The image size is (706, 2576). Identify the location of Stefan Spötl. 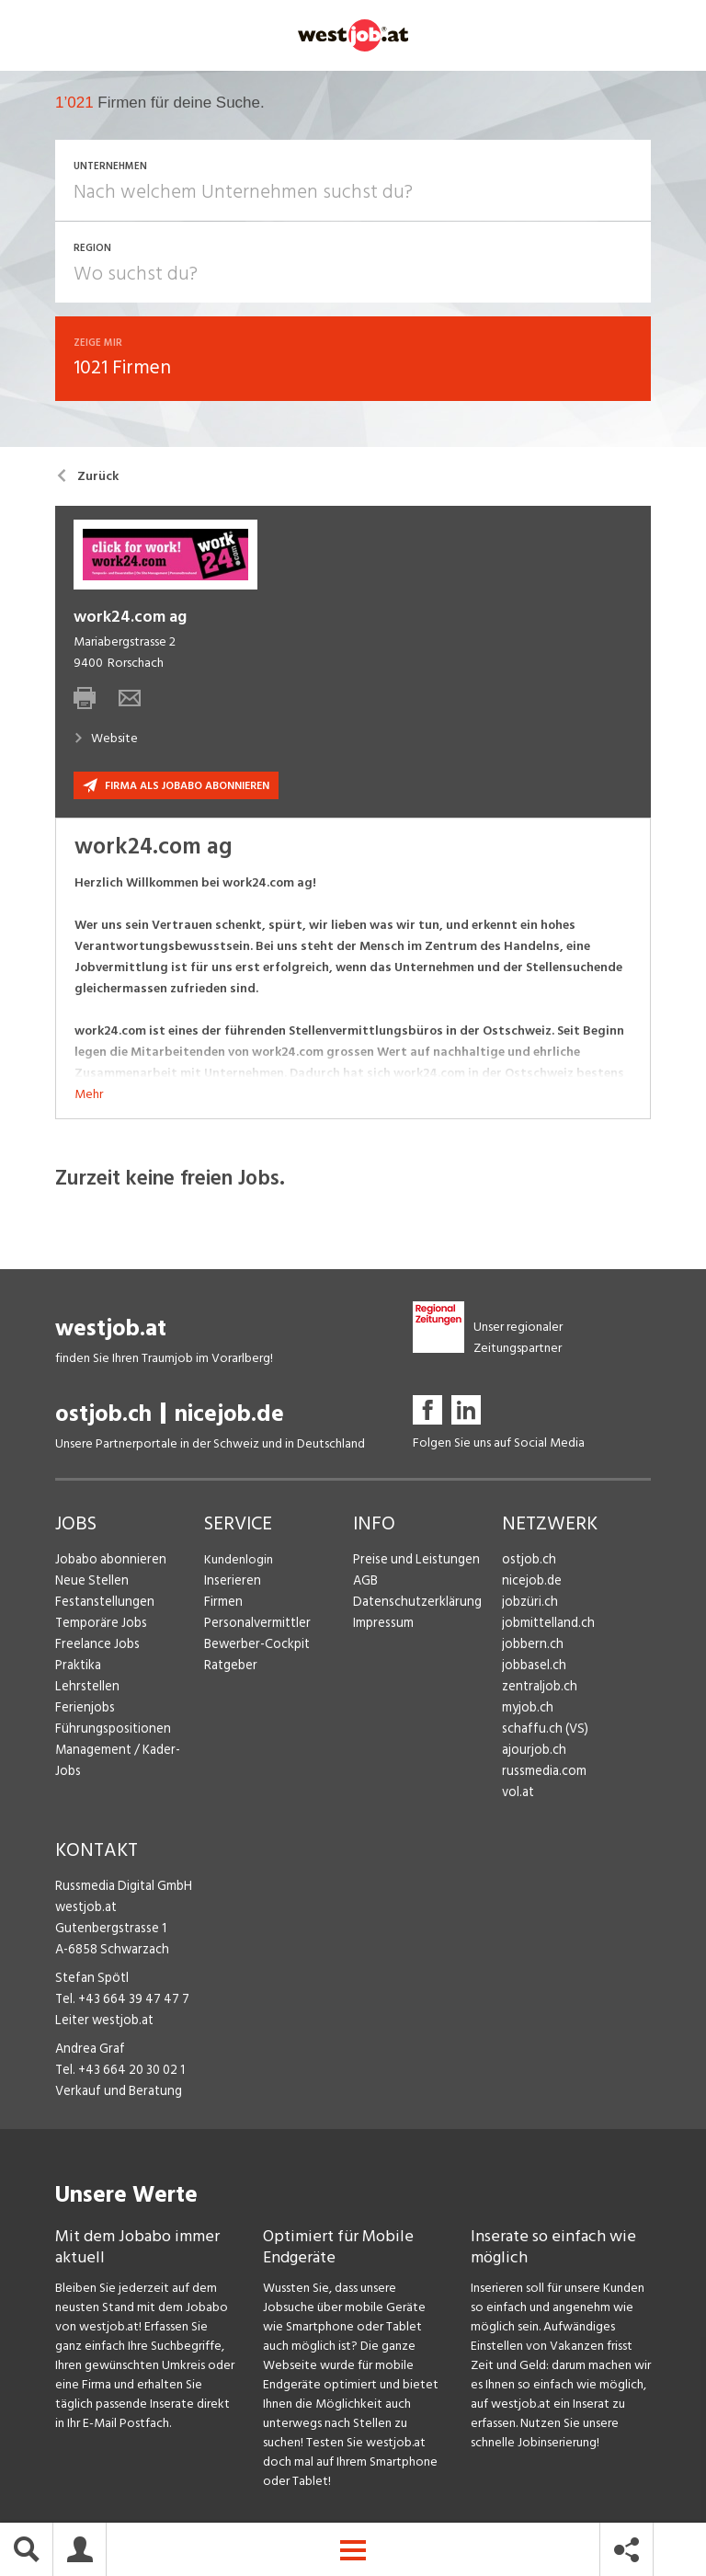
(90, 1980).